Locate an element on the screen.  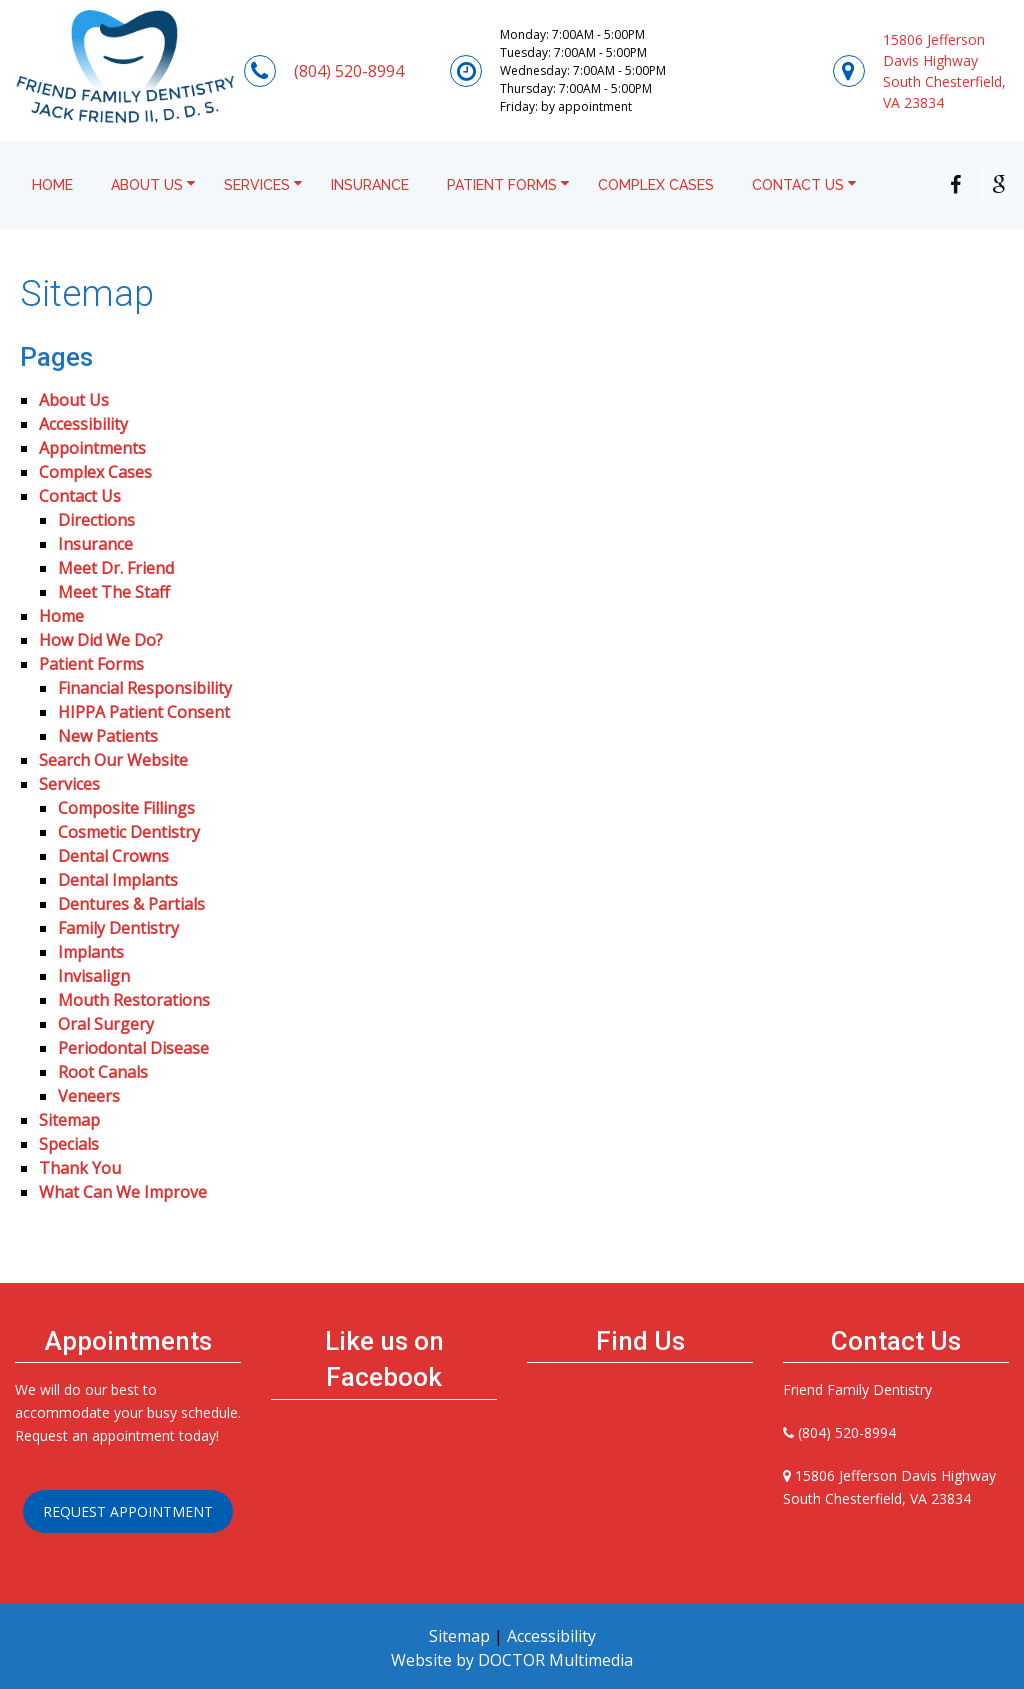
Dental Crowns is located at coordinates (113, 856).